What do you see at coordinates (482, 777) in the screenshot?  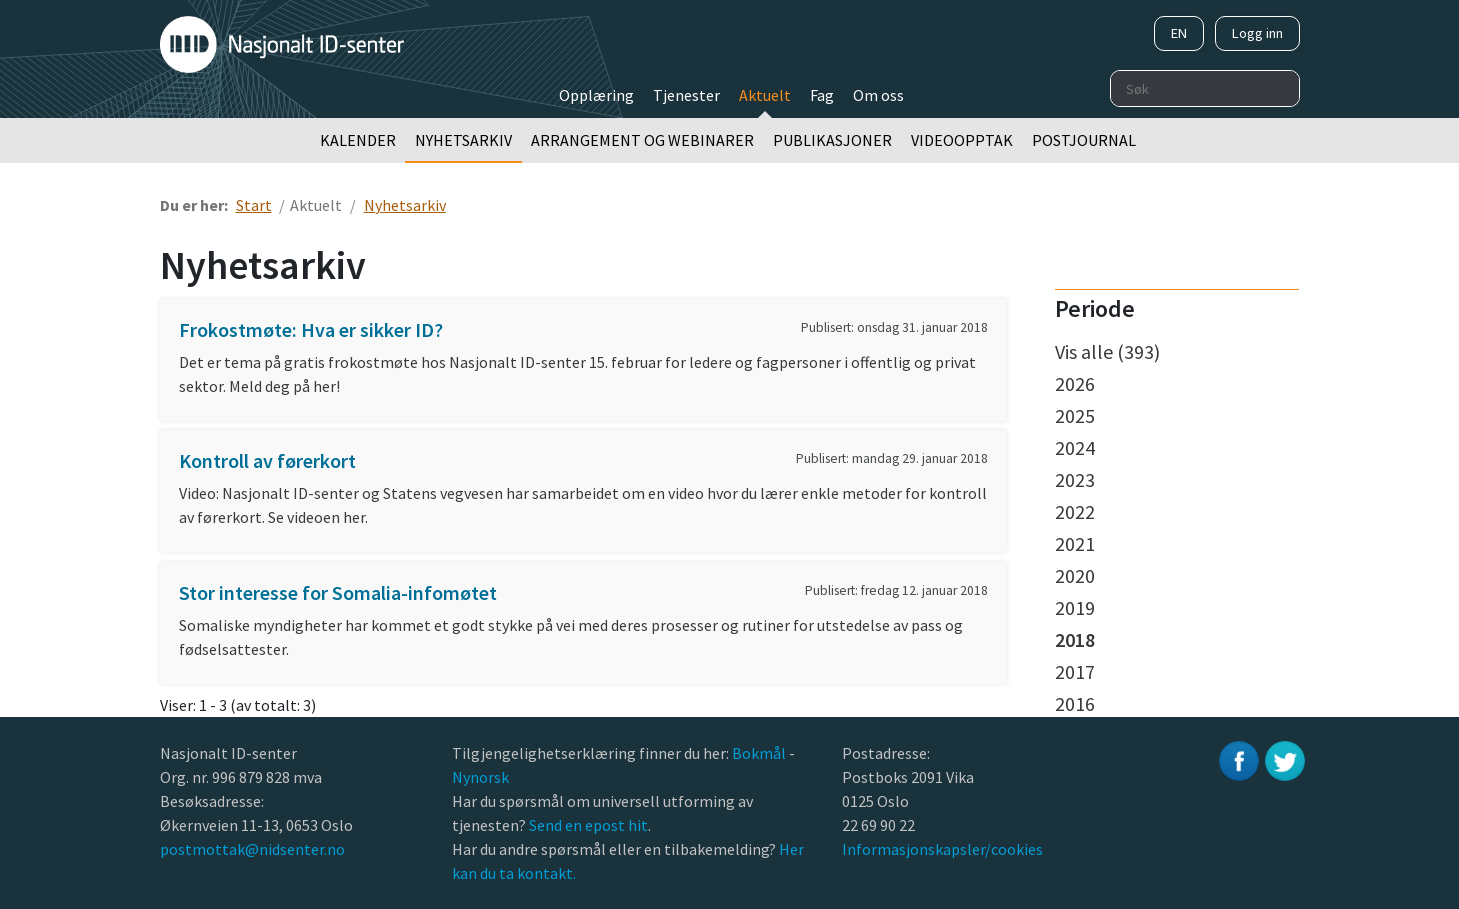 I see `Nynorsk` at bounding box center [482, 777].